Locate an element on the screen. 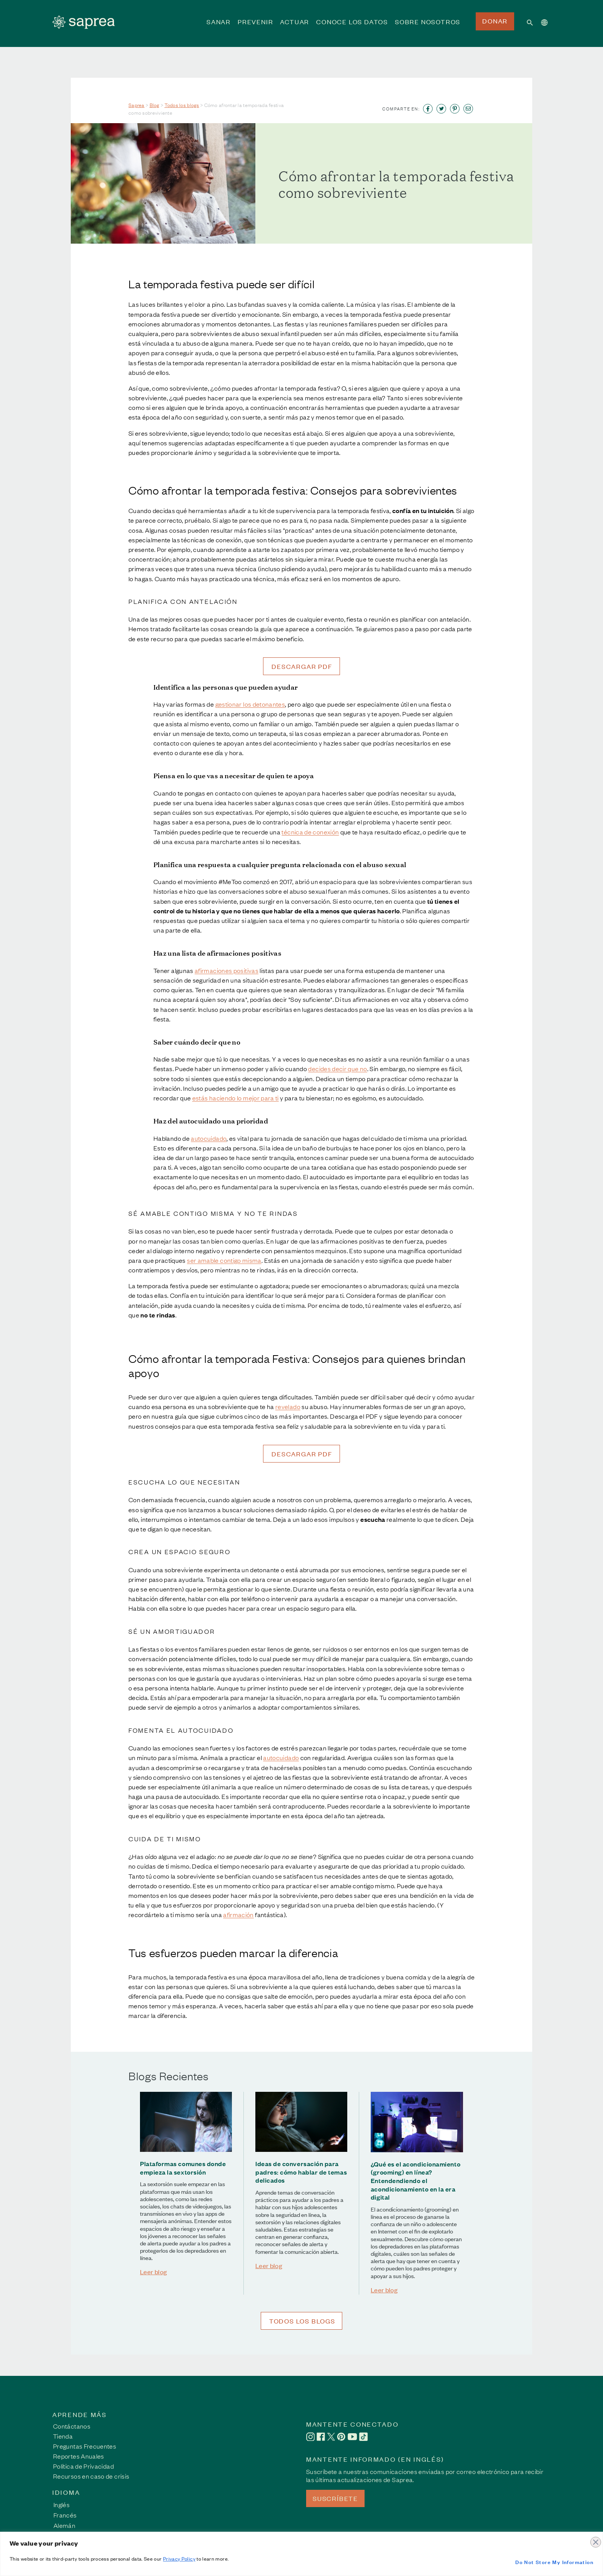 This screenshot has width=603, height=2576. [region] is located at coordinates (301, 2554).